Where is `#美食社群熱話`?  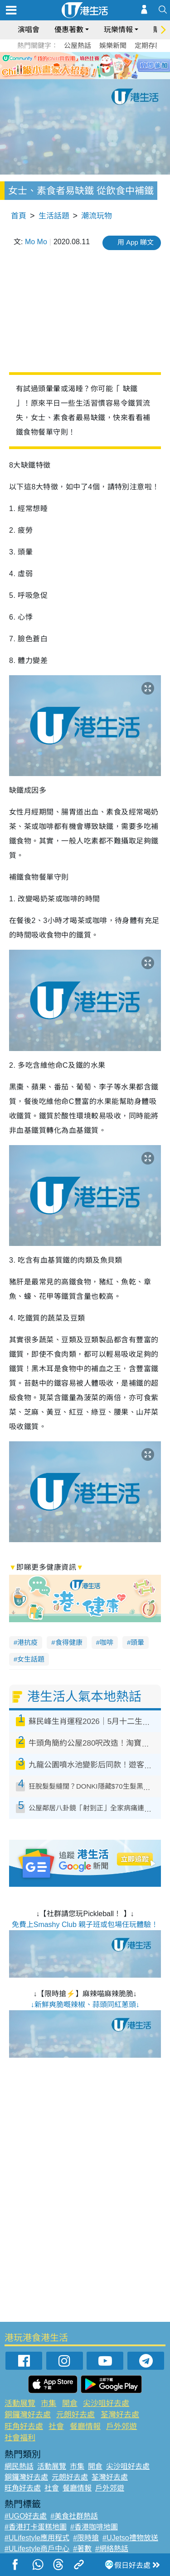 #美食社群熱話 is located at coordinates (74, 2516).